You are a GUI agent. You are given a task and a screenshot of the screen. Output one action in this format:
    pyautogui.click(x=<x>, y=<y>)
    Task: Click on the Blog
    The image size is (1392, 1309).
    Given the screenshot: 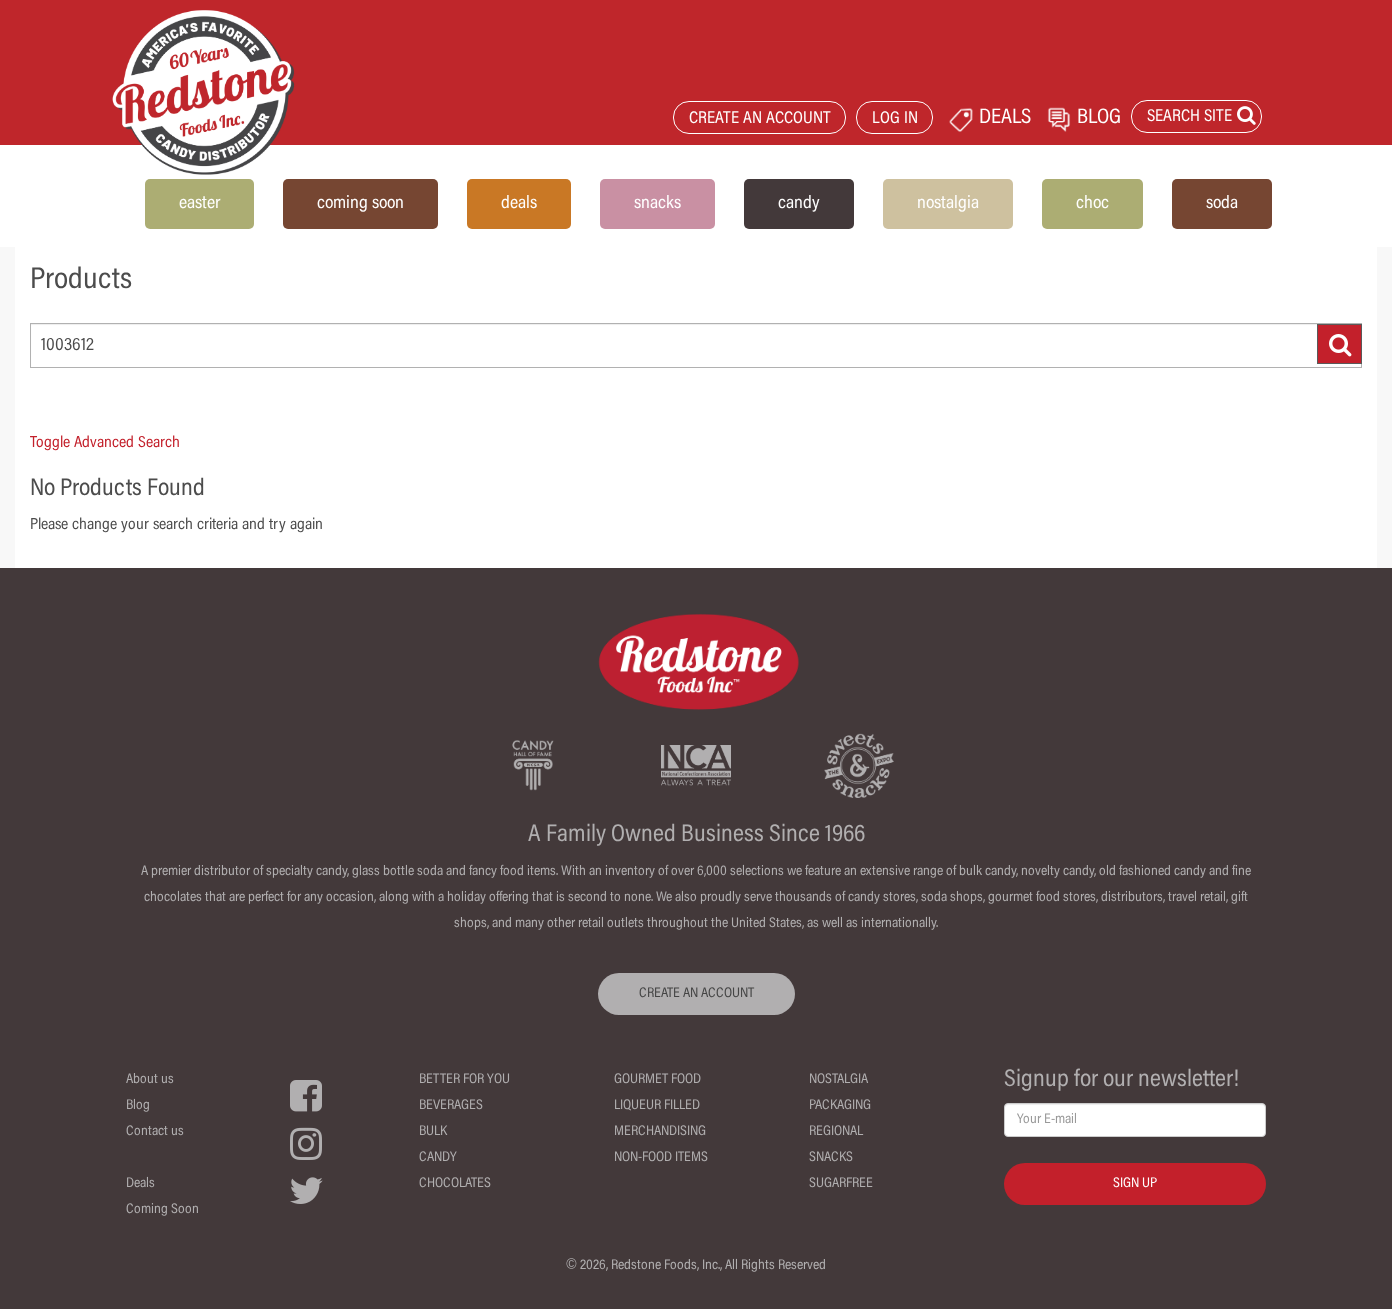 What is the action you would take?
    pyautogui.click(x=138, y=1106)
    